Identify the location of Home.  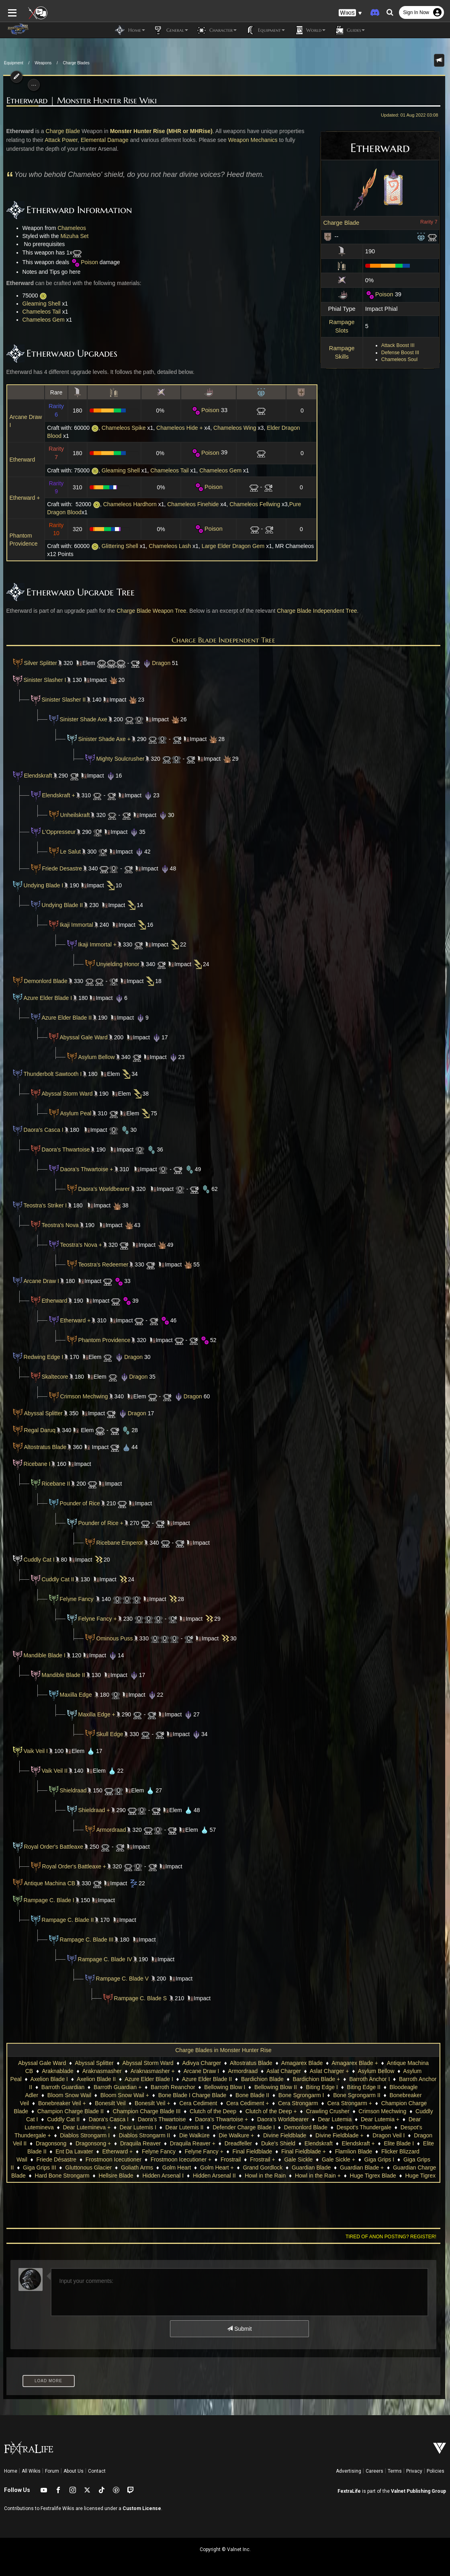
(10, 2471).